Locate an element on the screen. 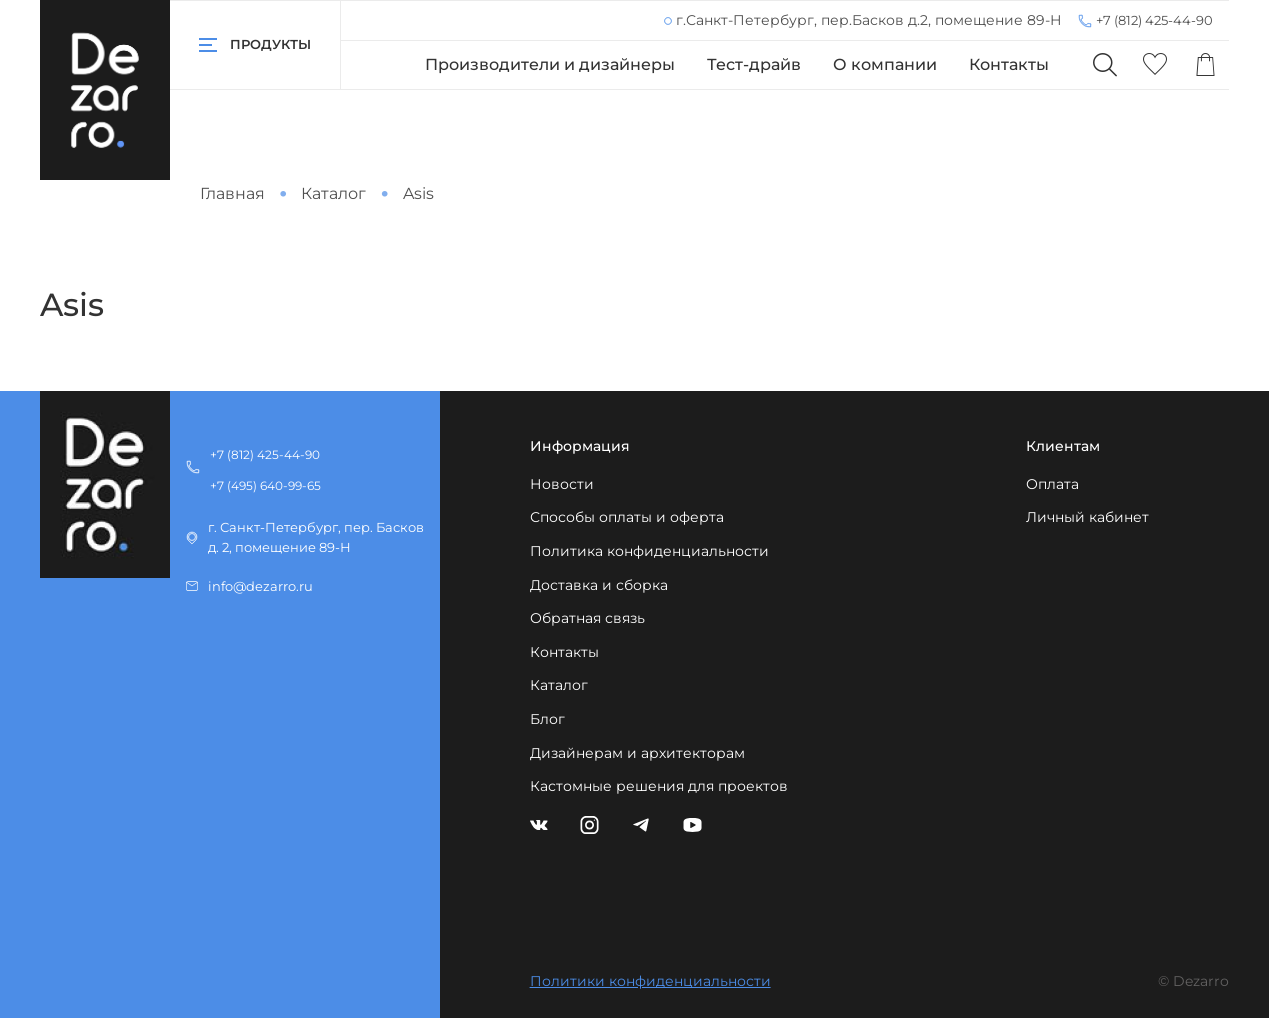  Каталог is located at coordinates (333, 193).